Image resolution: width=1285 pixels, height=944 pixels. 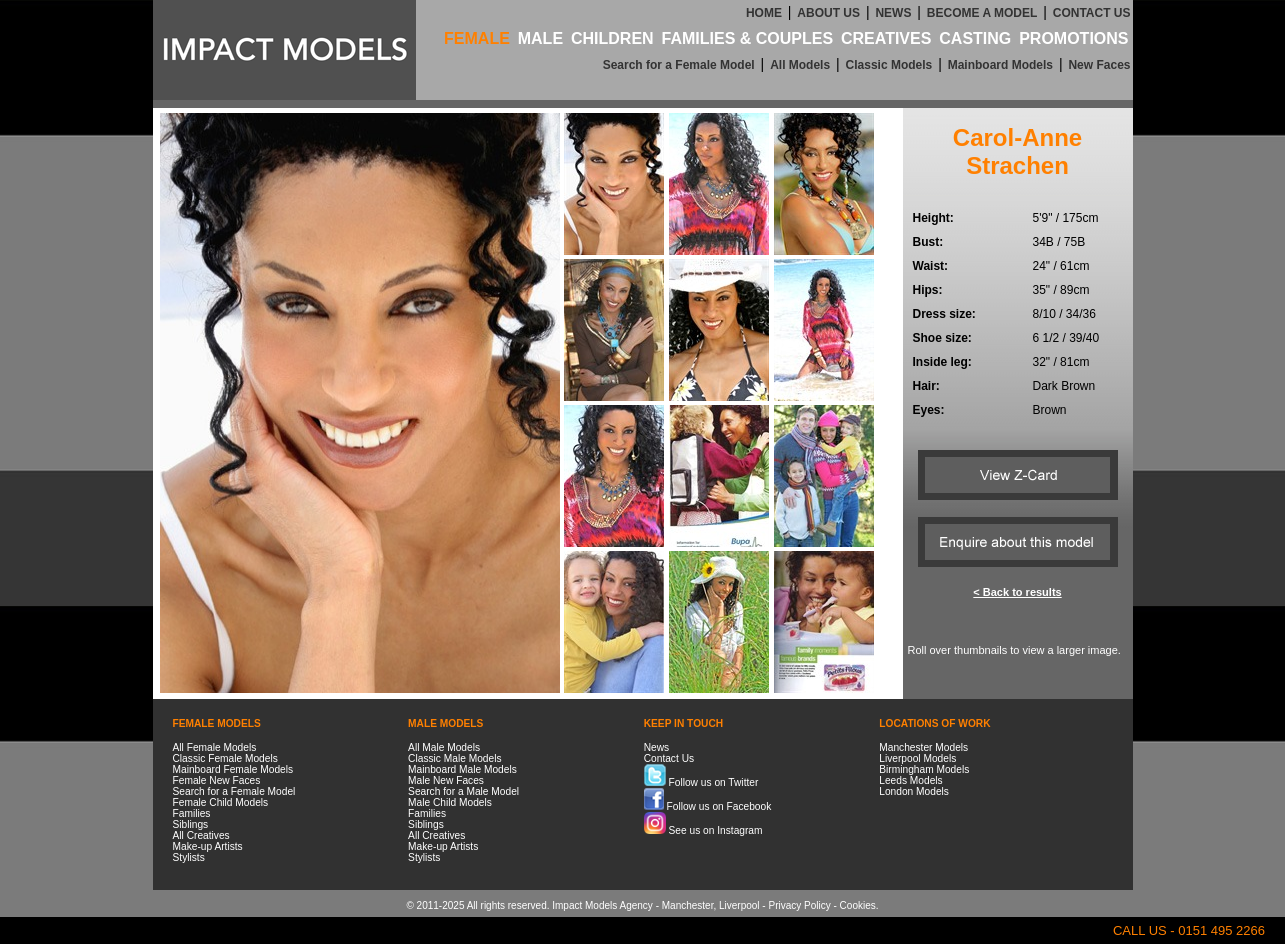 I want to click on Eyes:, so click(x=929, y=410).